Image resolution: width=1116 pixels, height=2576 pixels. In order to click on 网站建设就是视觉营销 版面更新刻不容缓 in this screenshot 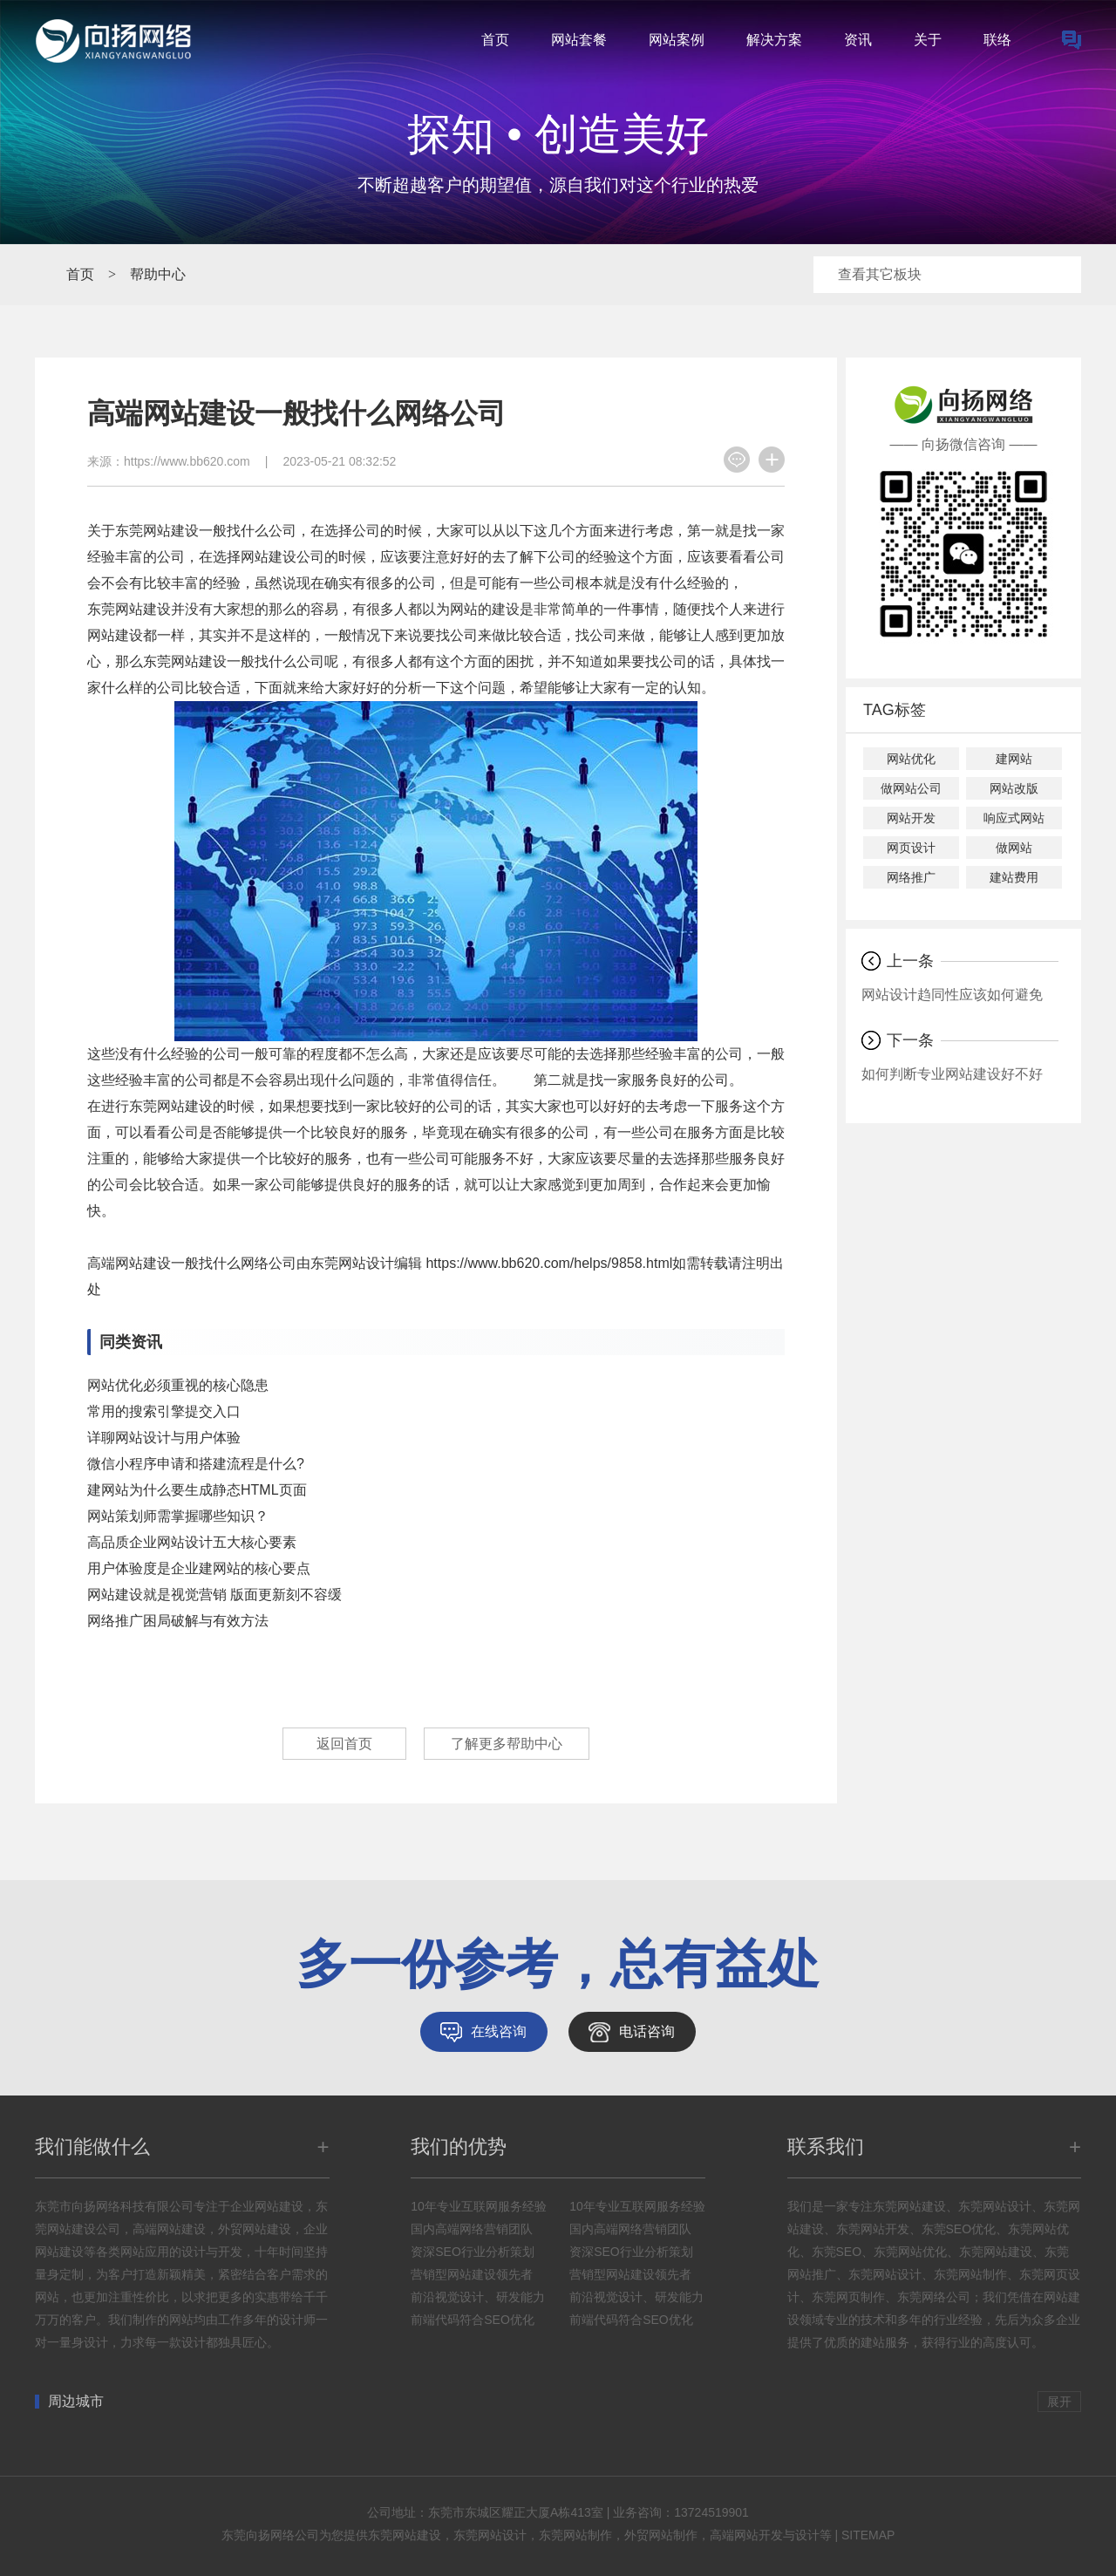, I will do `click(214, 1594)`.